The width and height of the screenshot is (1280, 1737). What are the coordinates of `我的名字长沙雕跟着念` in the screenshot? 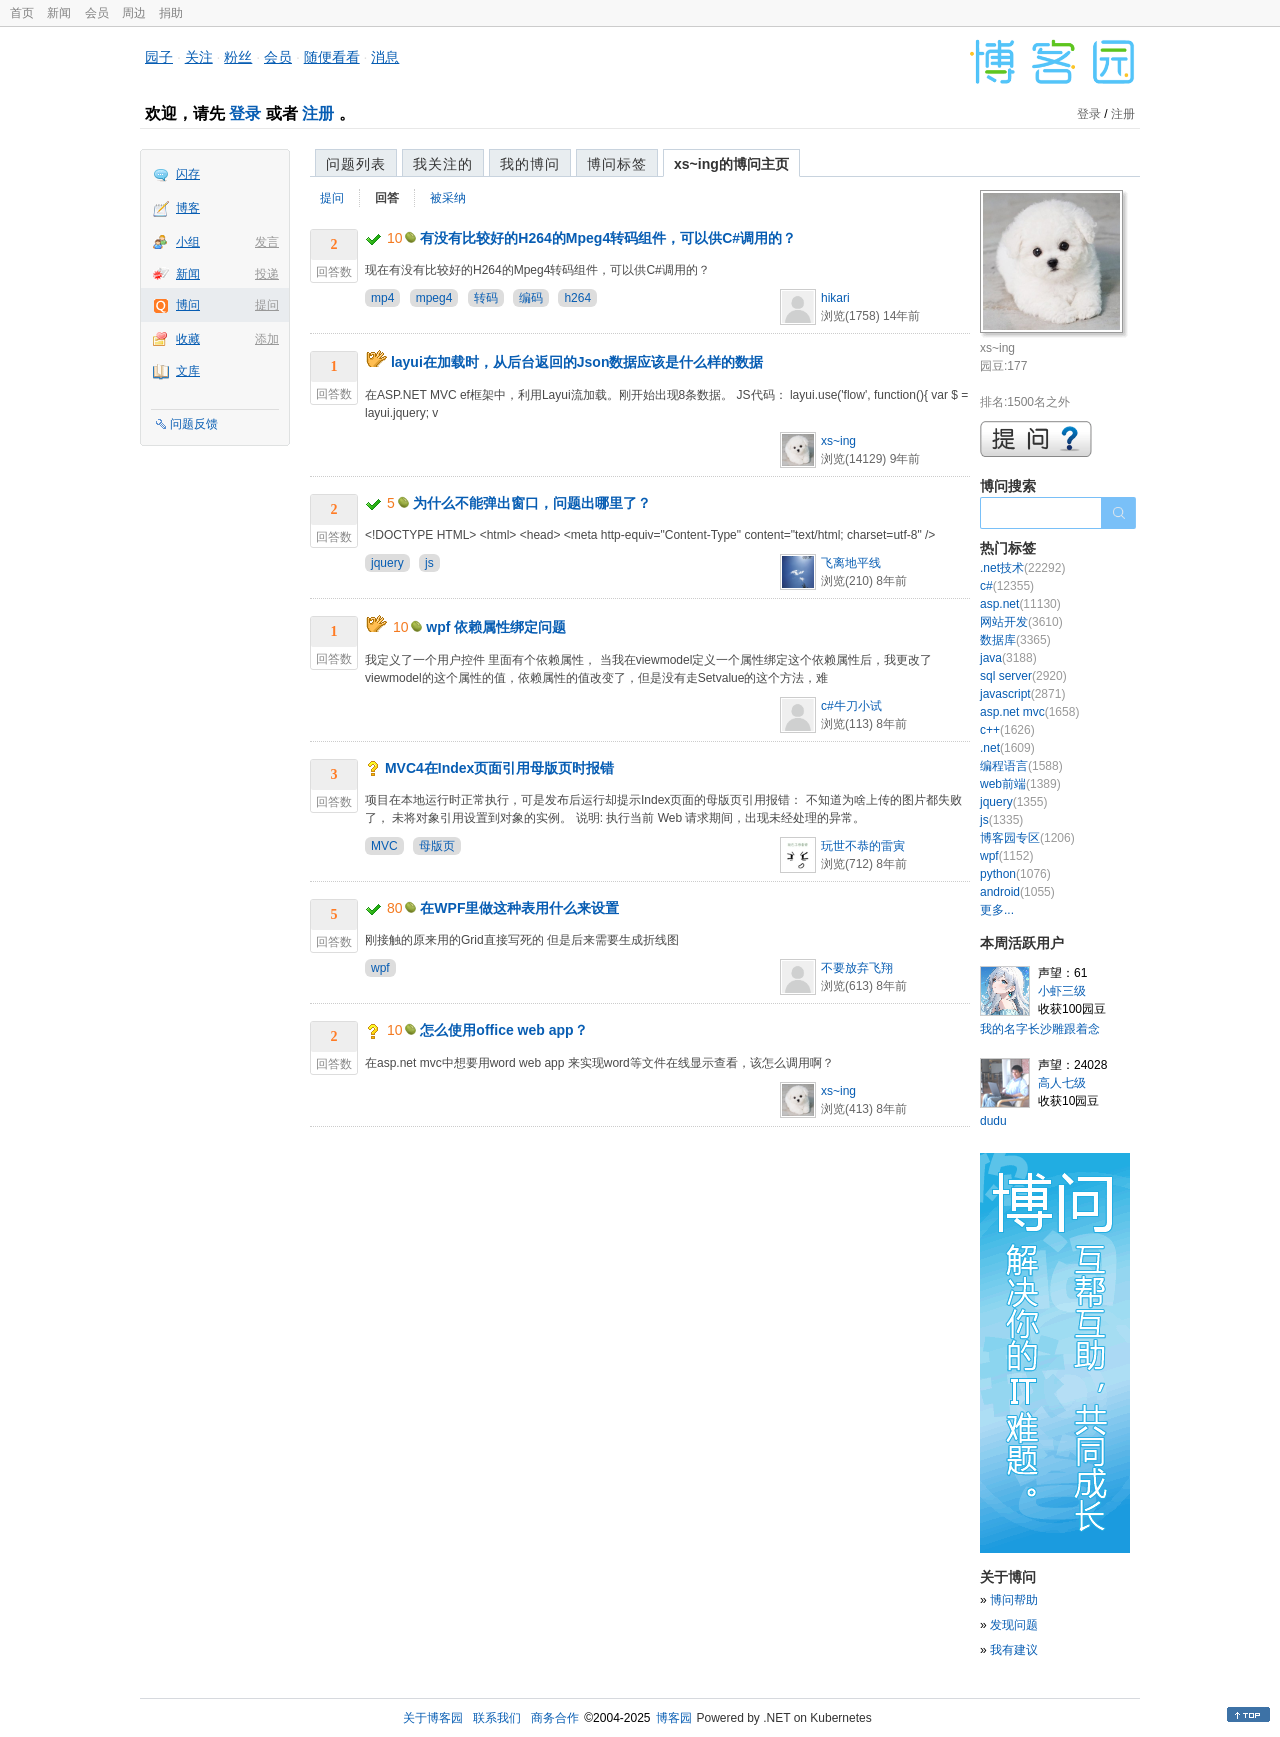 It's located at (1040, 1029).